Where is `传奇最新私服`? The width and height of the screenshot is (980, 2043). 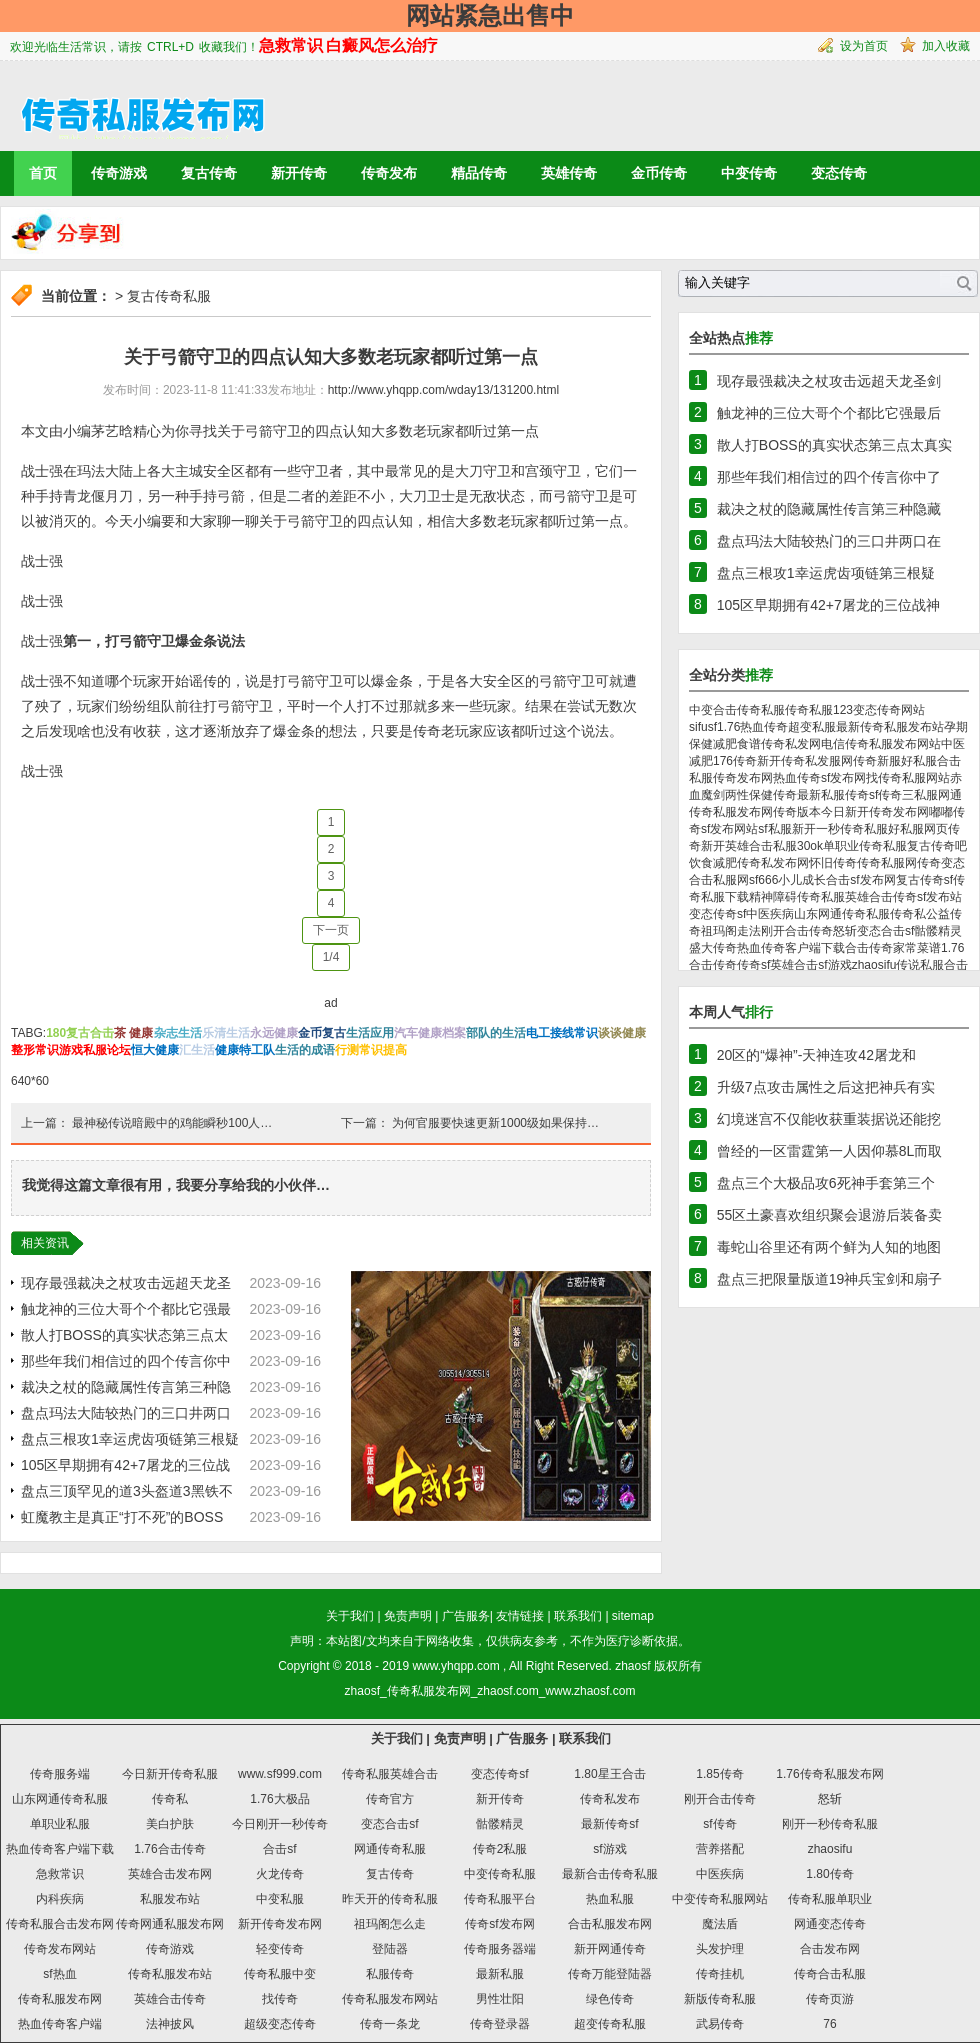
传奇最新私服 is located at coordinates (809, 795).